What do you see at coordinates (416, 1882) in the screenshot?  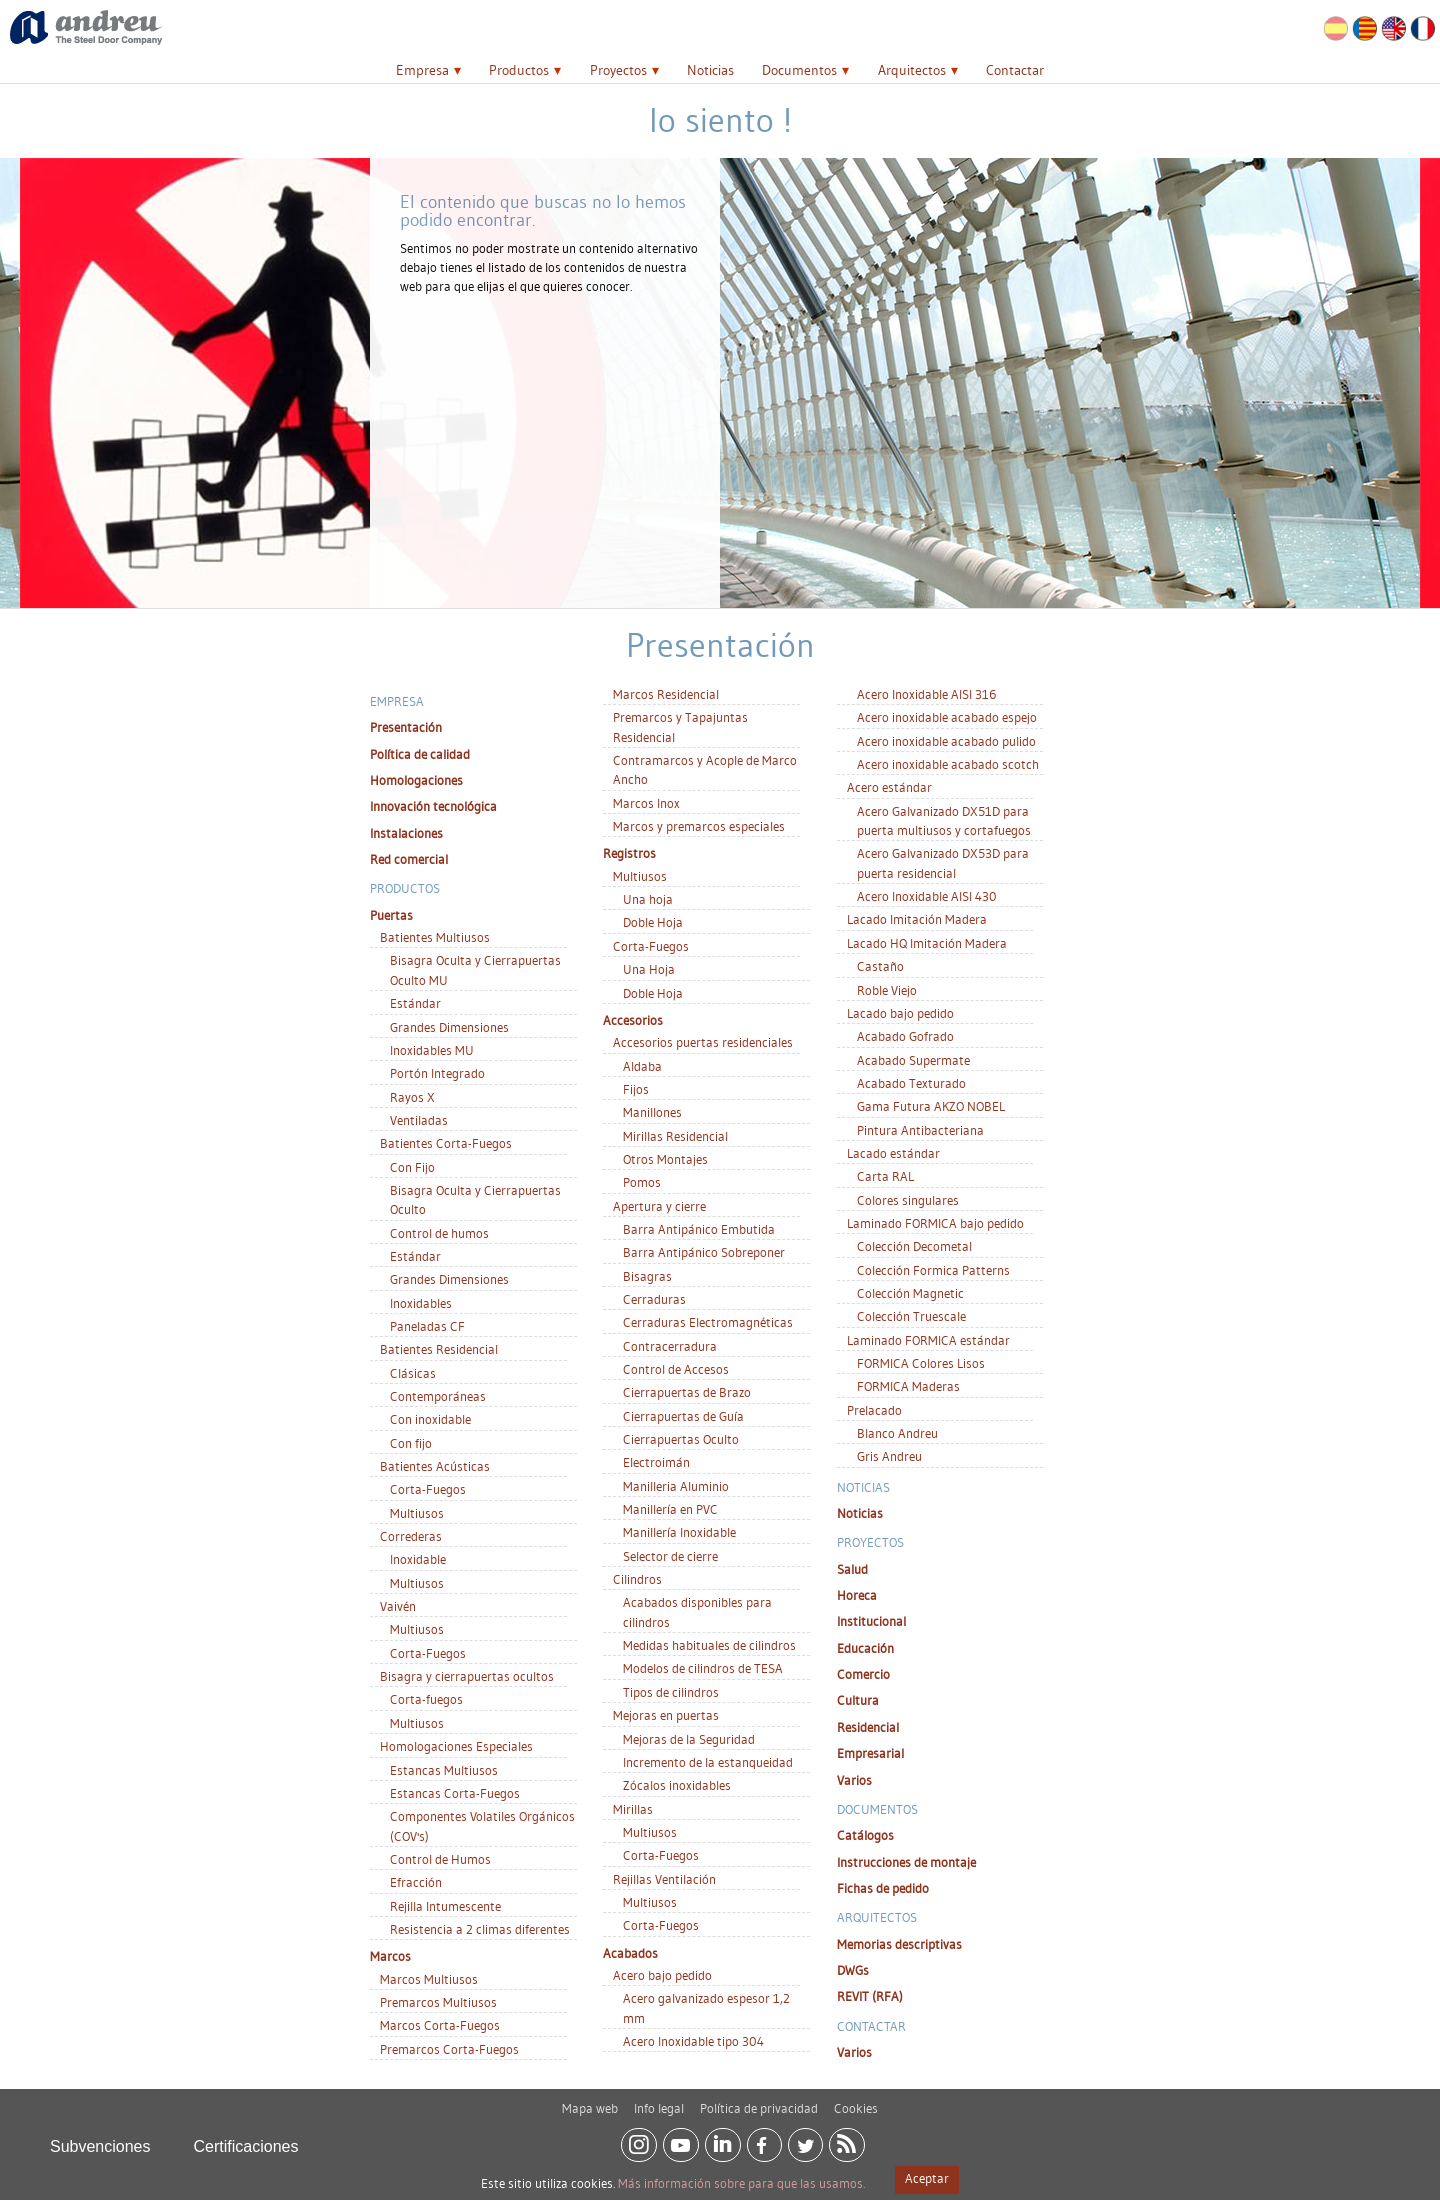 I see `Efracción` at bounding box center [416, 1882].